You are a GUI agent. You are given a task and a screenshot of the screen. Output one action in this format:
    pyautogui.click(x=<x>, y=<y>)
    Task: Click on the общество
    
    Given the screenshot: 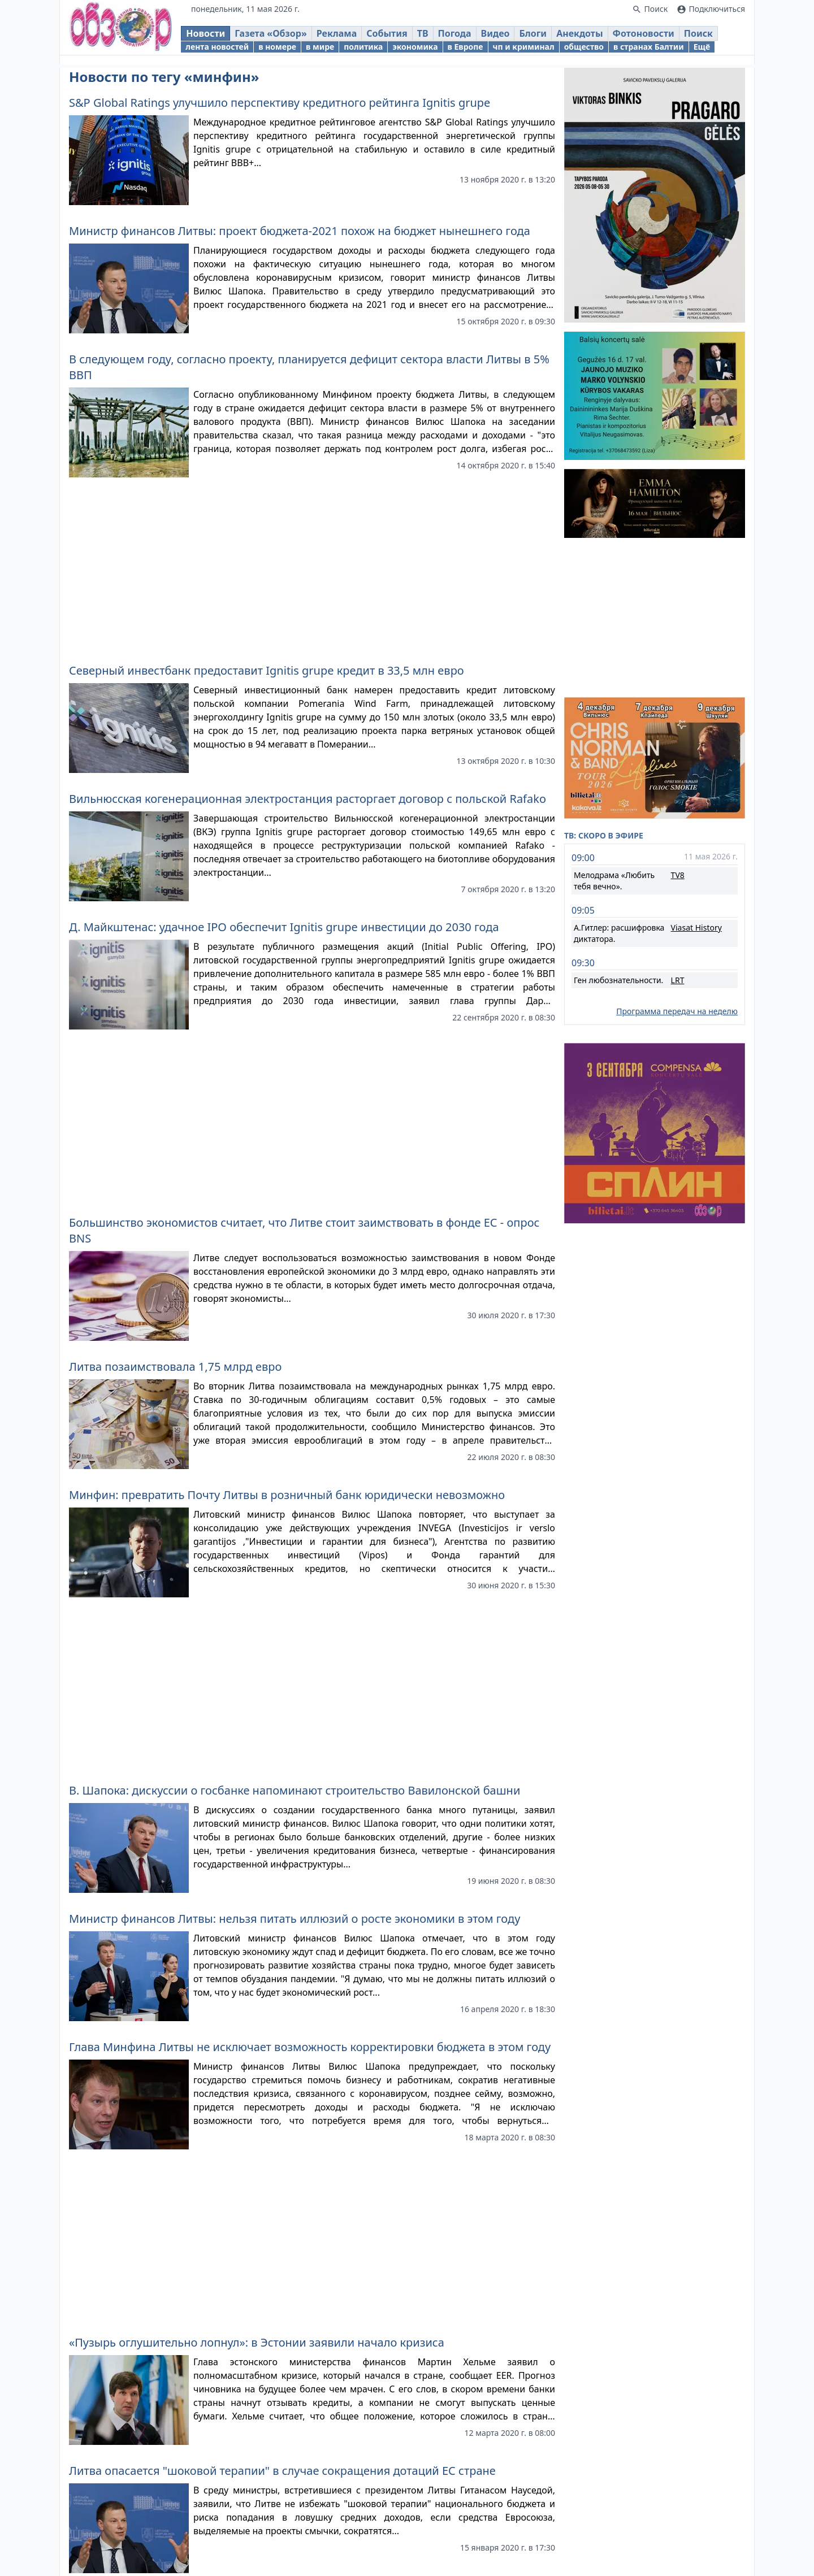 What is the action you would take?
    pyautogui.click(x=593, y=50)
    